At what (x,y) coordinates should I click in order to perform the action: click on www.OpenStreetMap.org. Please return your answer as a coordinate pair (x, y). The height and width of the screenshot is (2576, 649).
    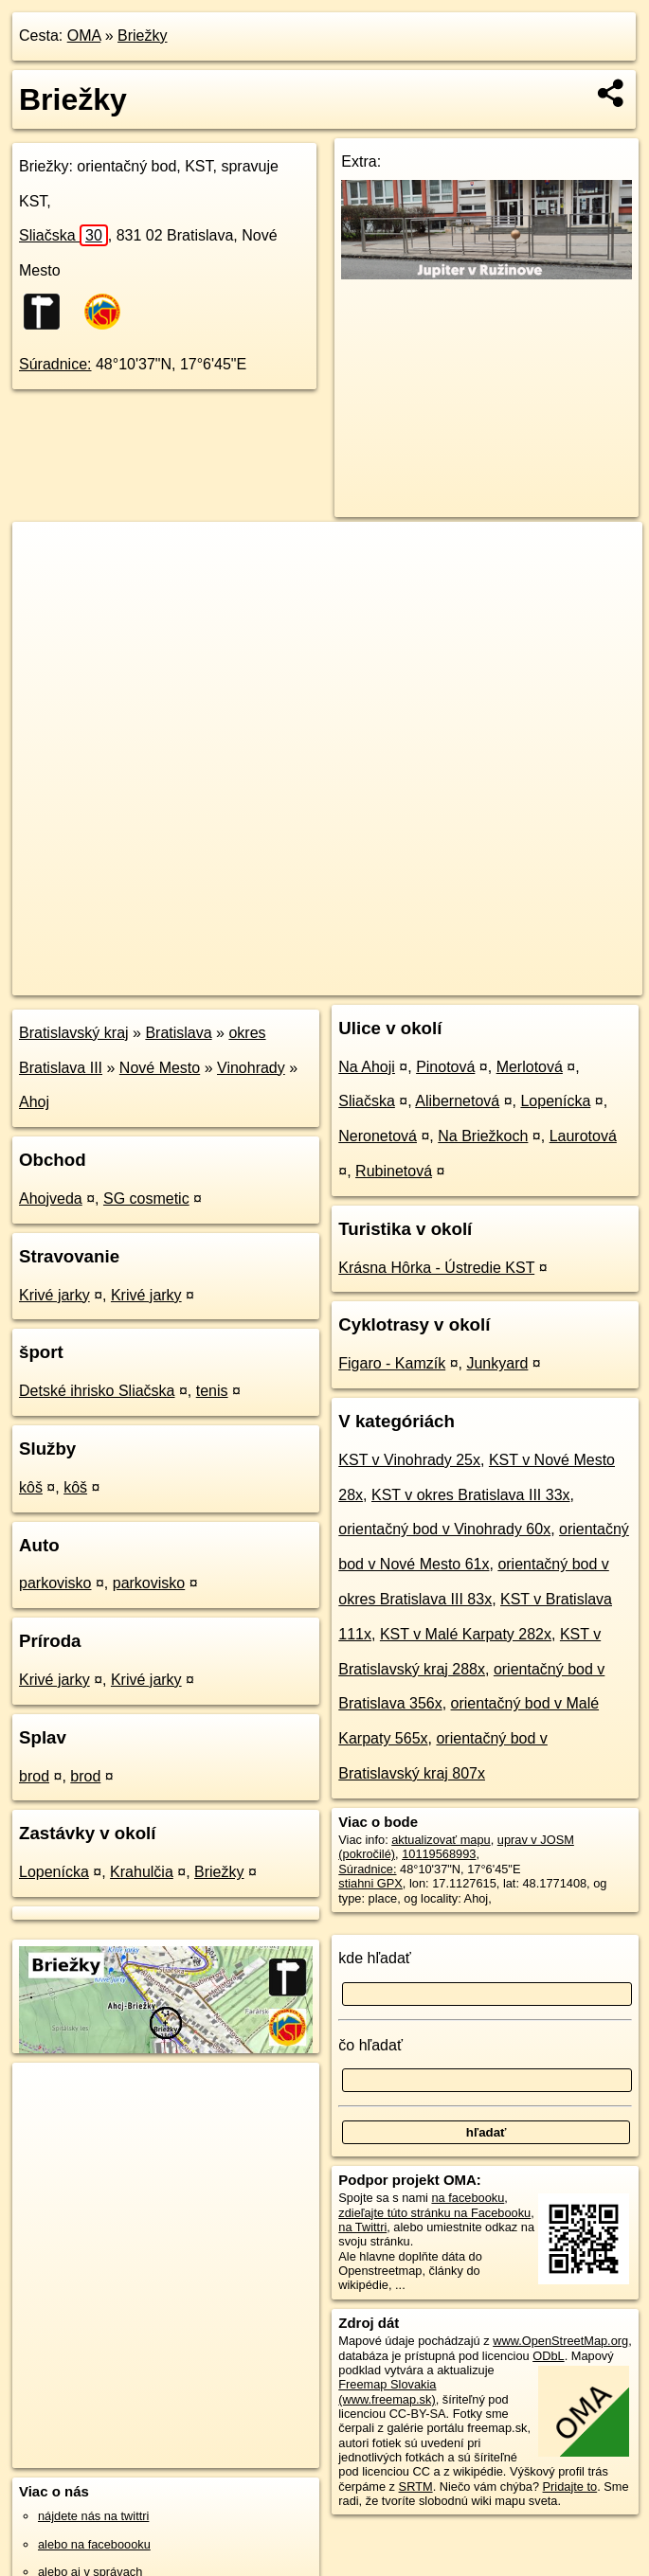
    Looking at the image, I should click on (560, 2341).